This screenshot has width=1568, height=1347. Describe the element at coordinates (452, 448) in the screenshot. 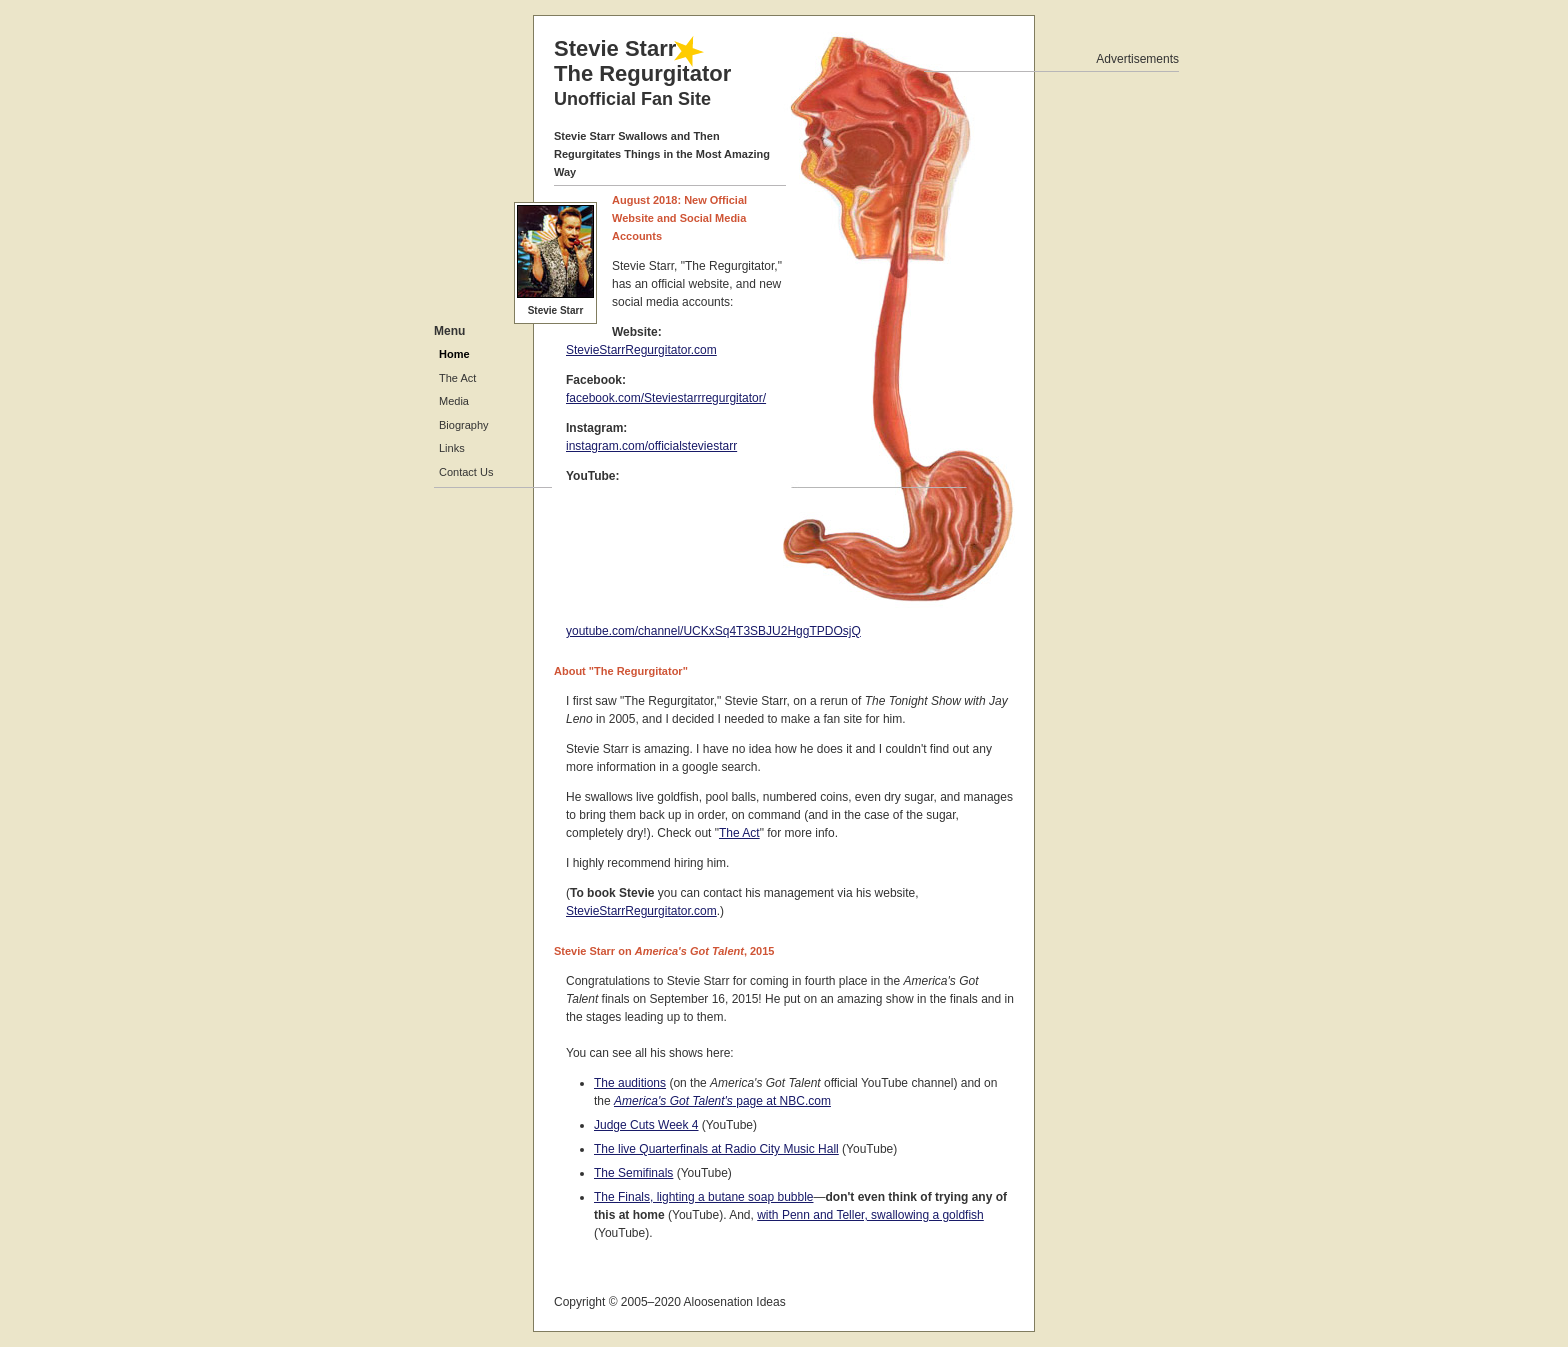

I see `Links` at that location.